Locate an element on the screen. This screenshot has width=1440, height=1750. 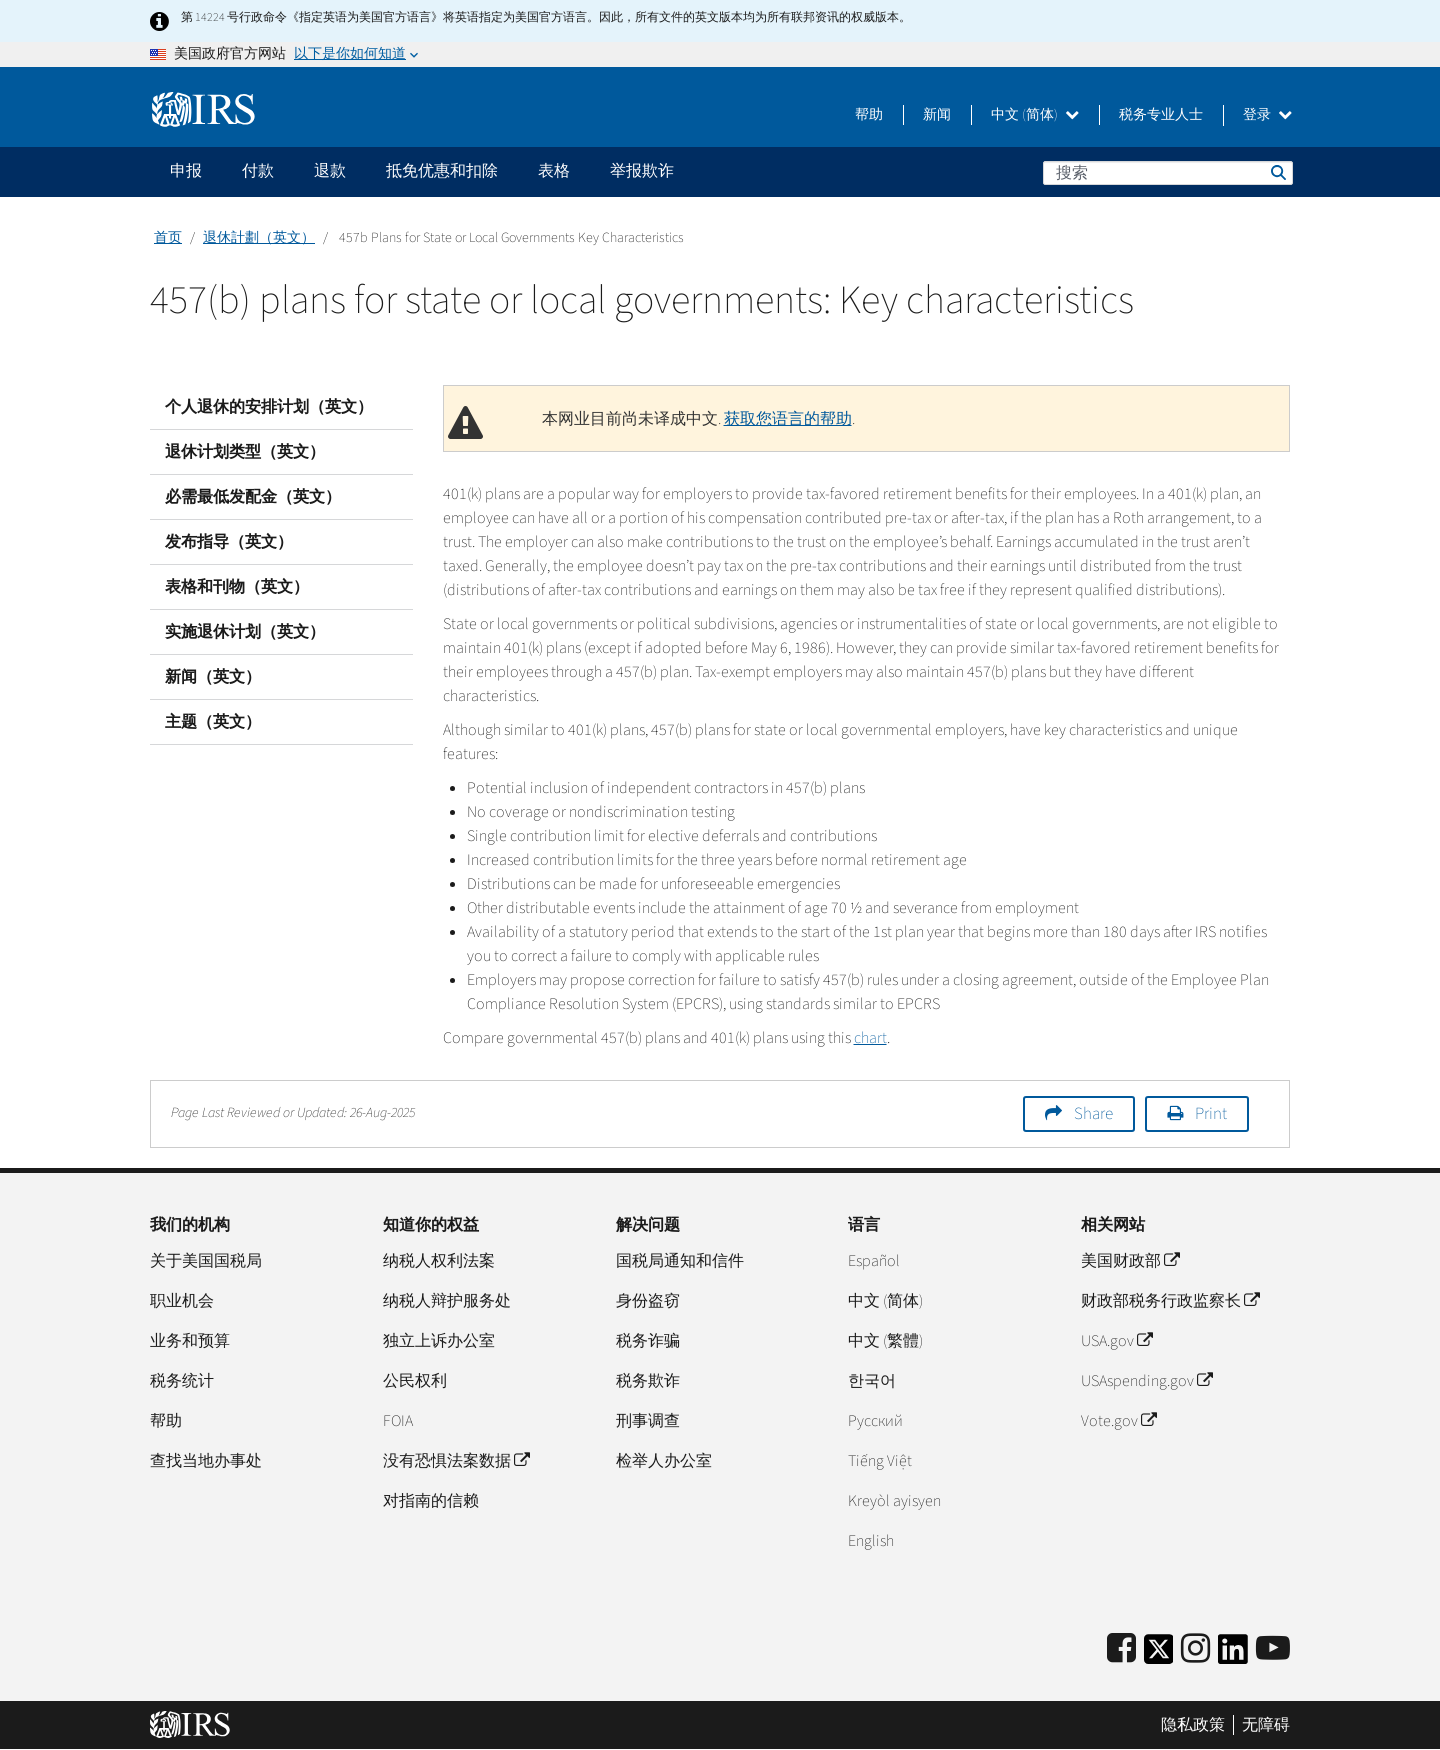
隐私政策 is located at coordinates (1193, 1725).